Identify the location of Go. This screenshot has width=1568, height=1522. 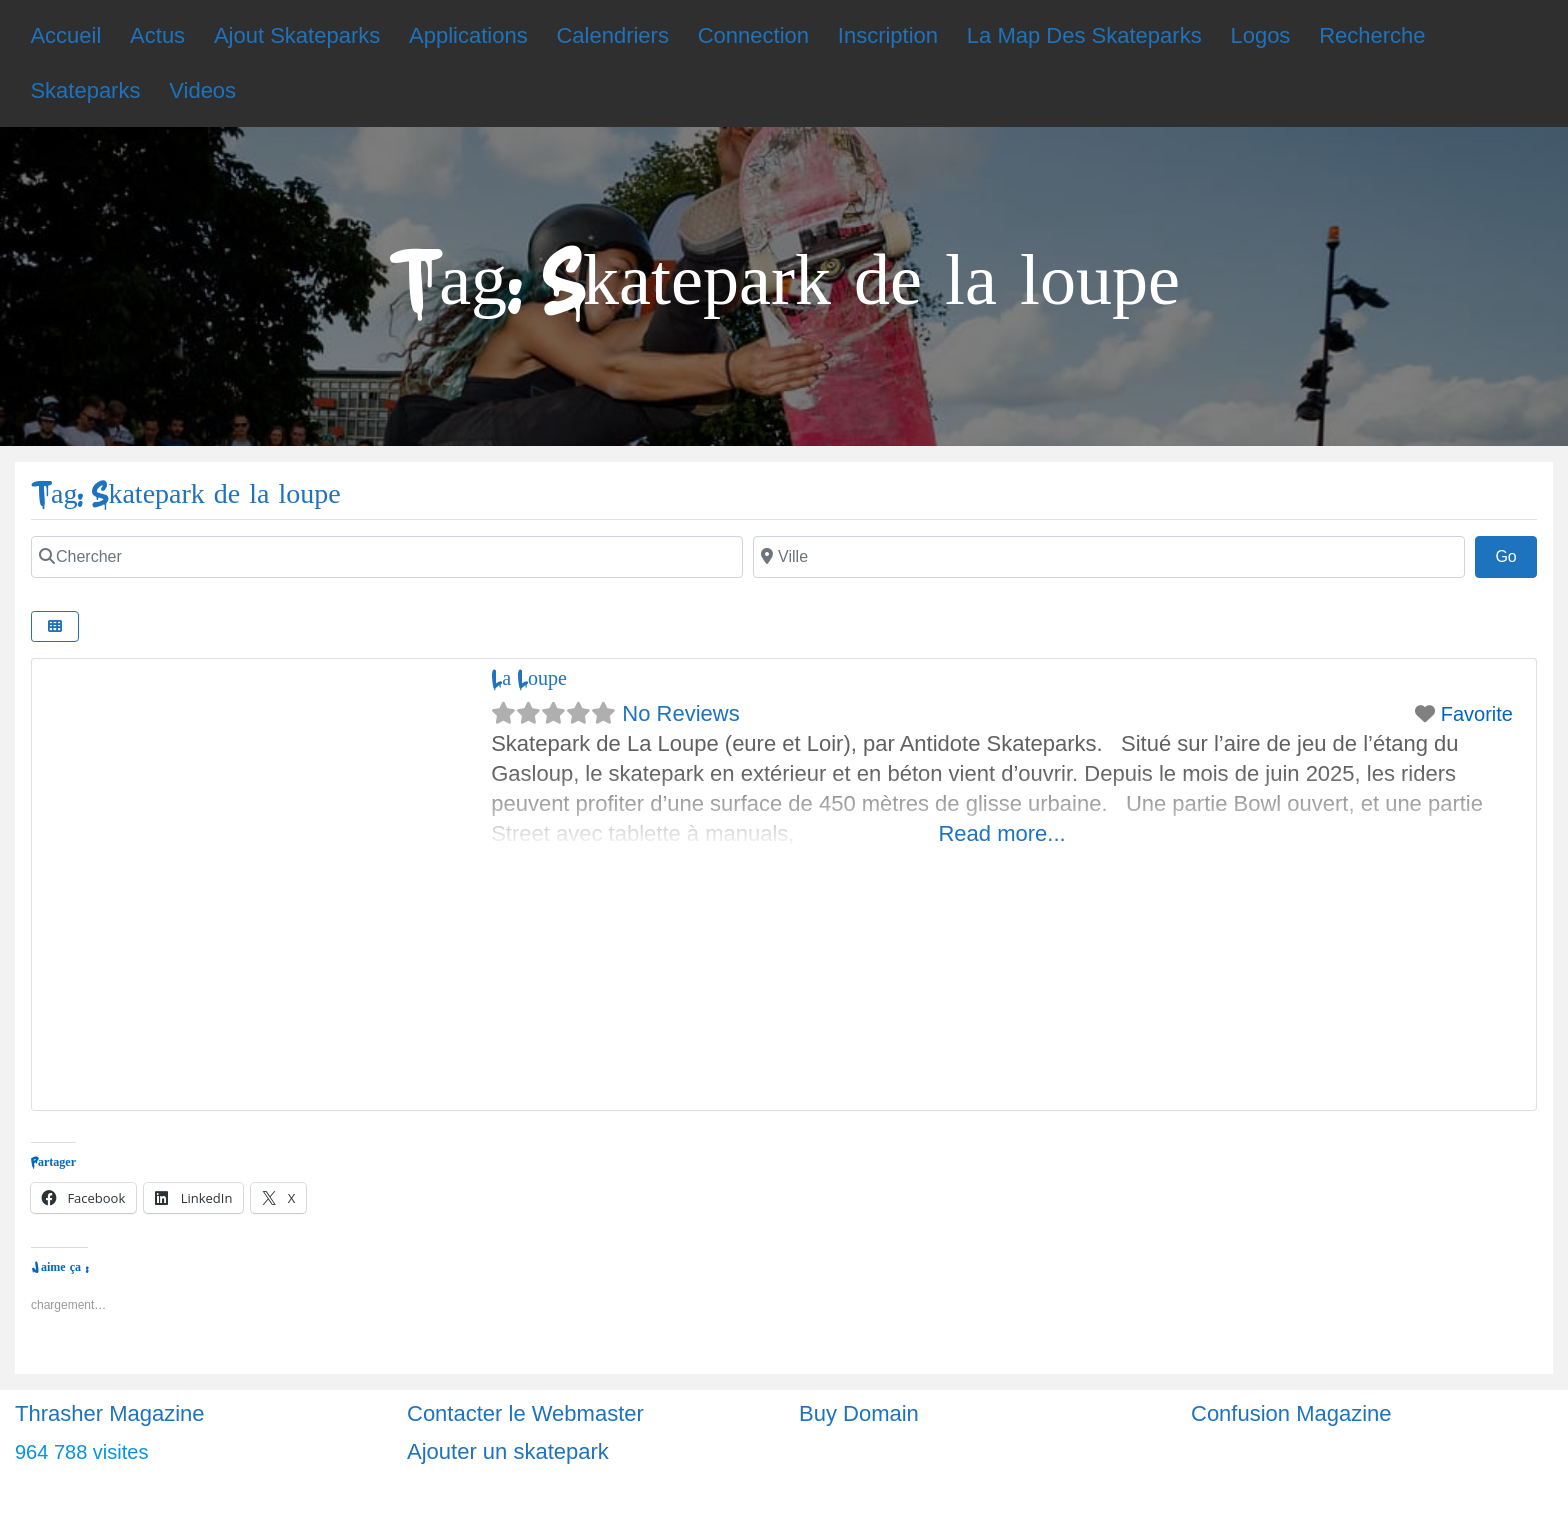
(1516, 554).